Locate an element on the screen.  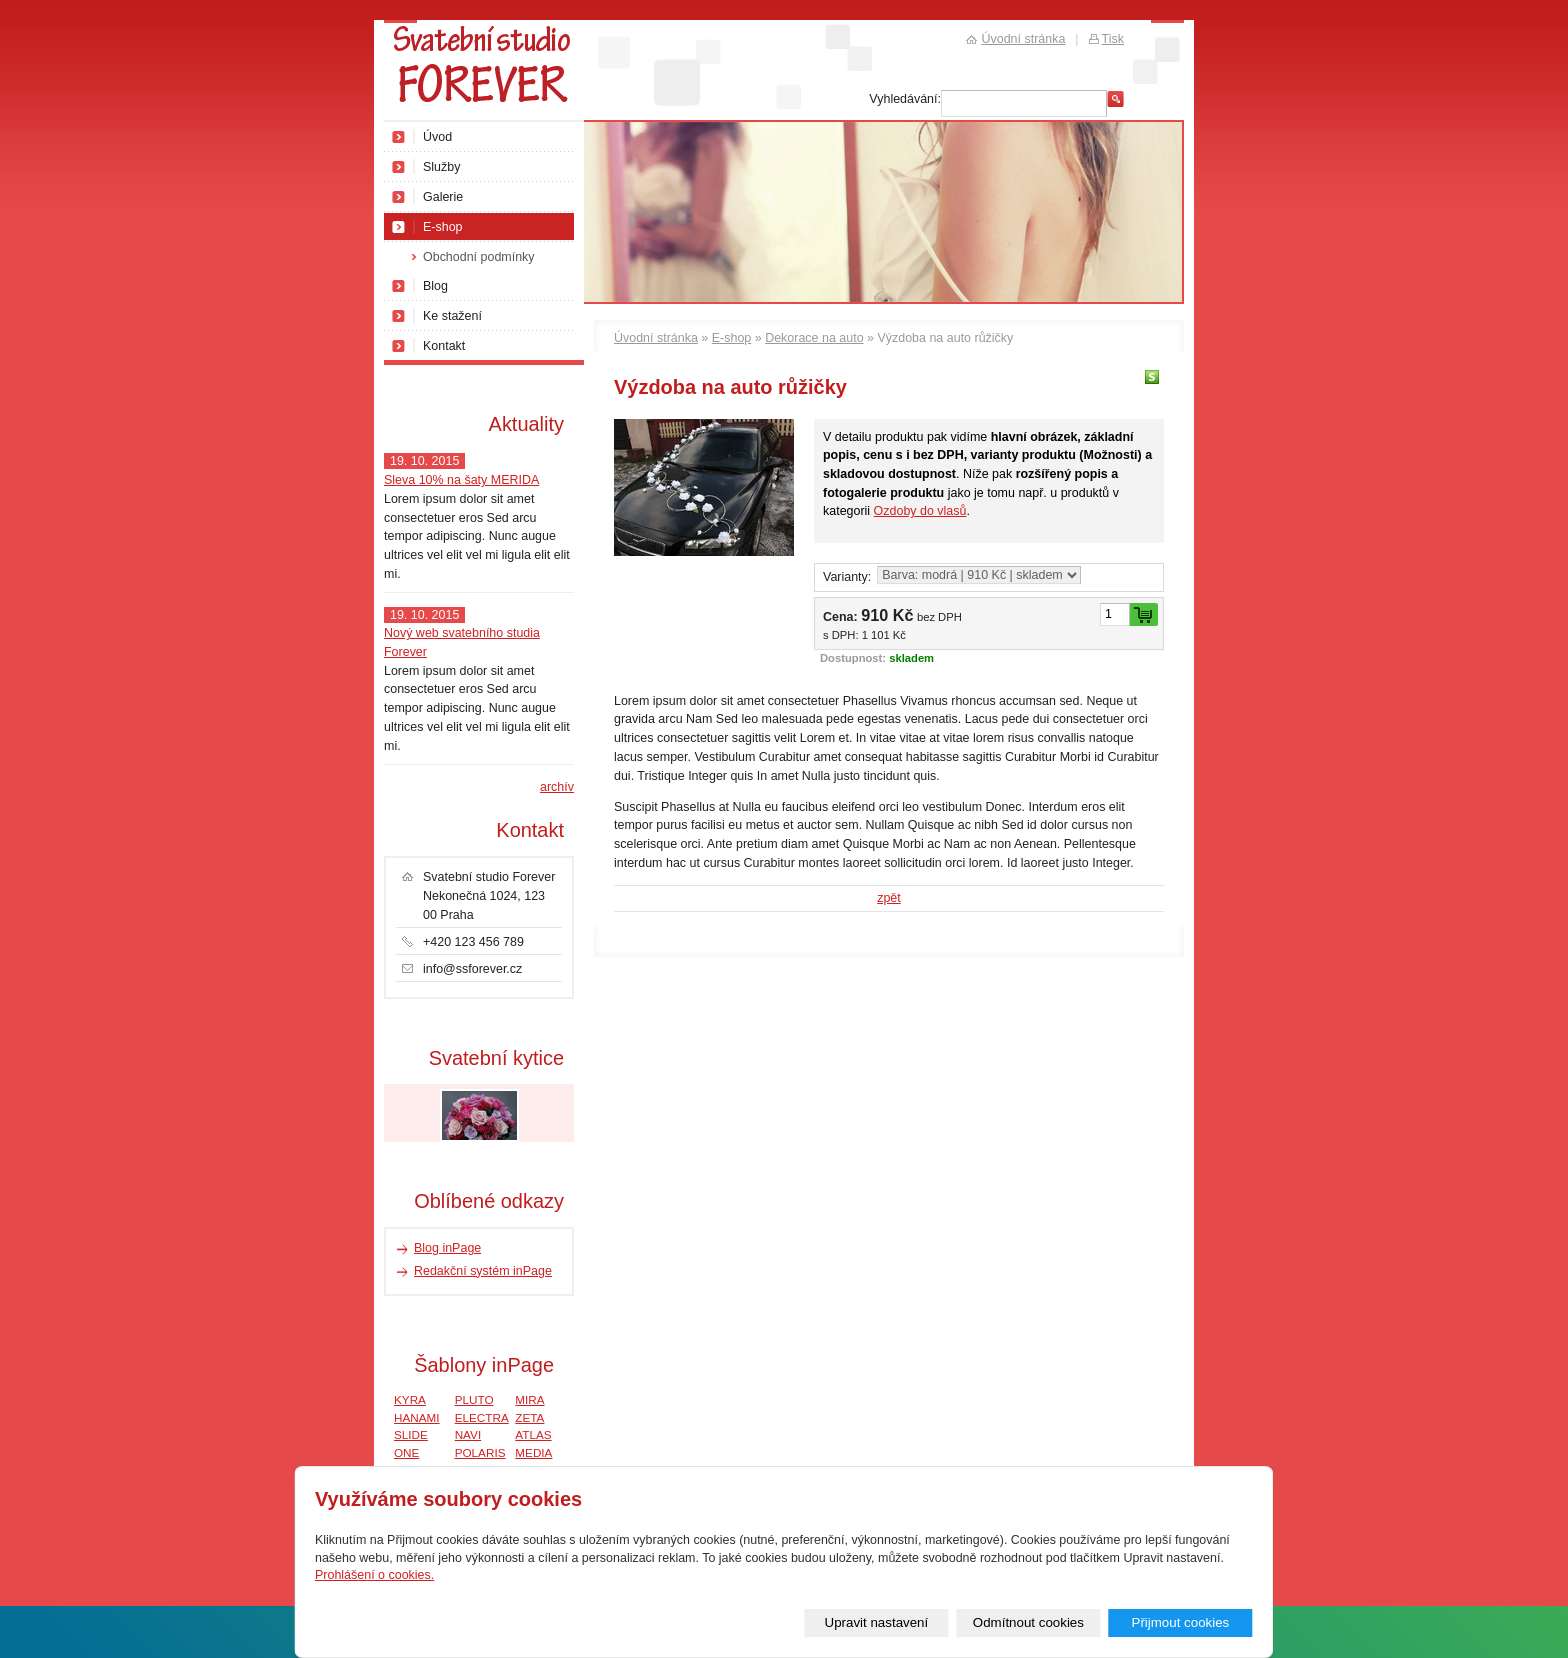
Redakční systém inPage is located at coordinates (483, 1271).